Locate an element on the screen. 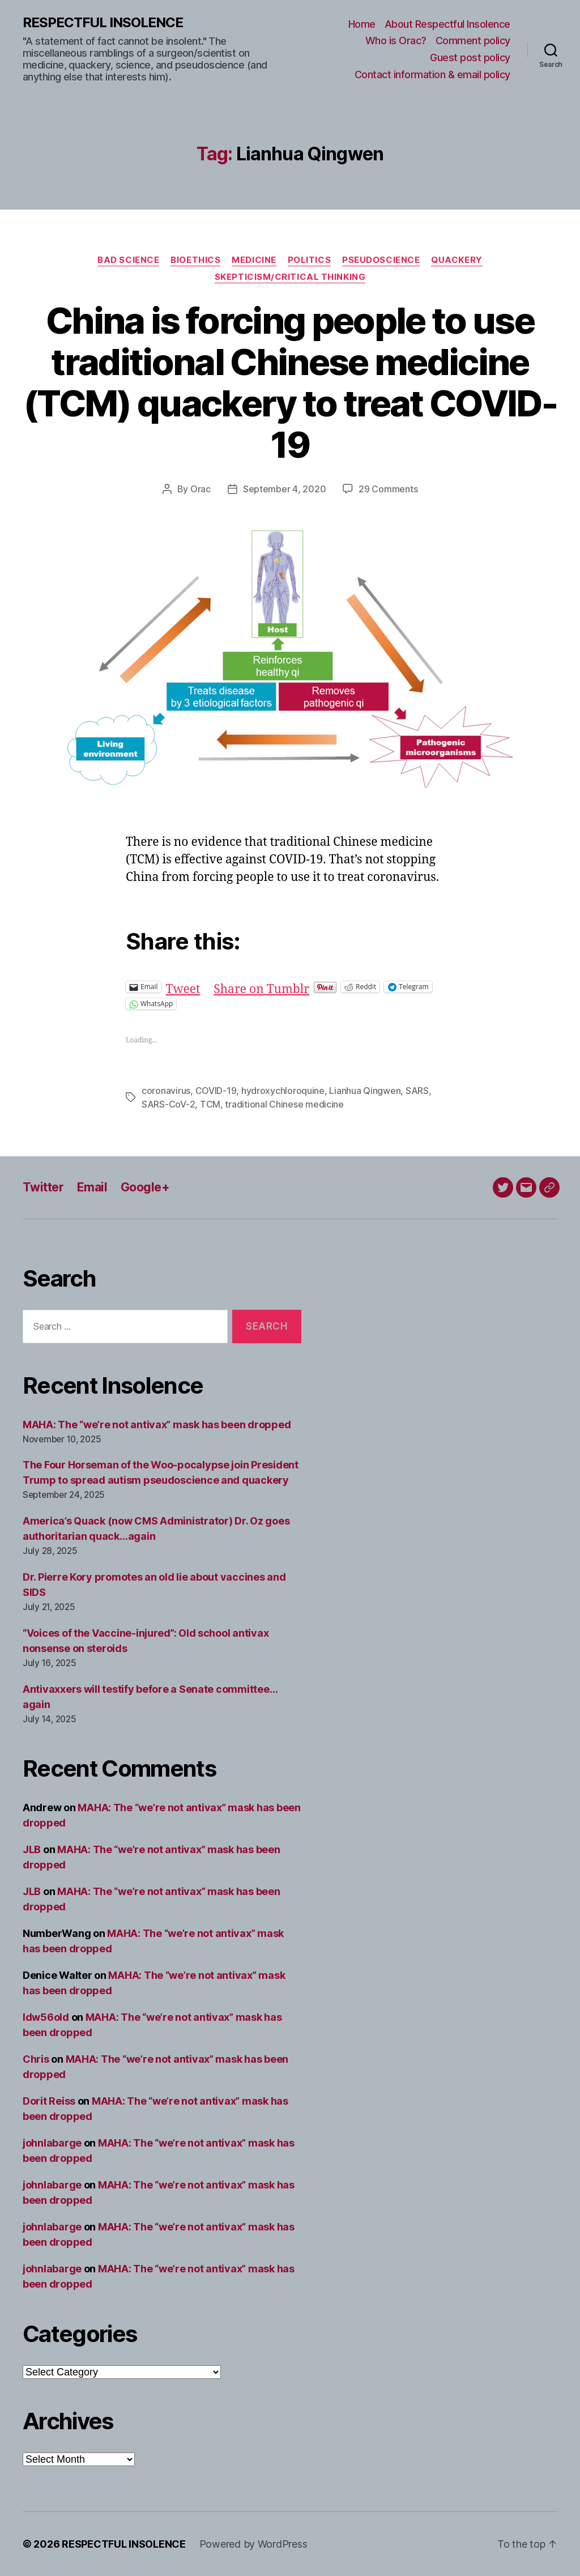 This screenshot has width=580, height=2576. Lianhua Qingwen is located at coordinates (364, 1090).